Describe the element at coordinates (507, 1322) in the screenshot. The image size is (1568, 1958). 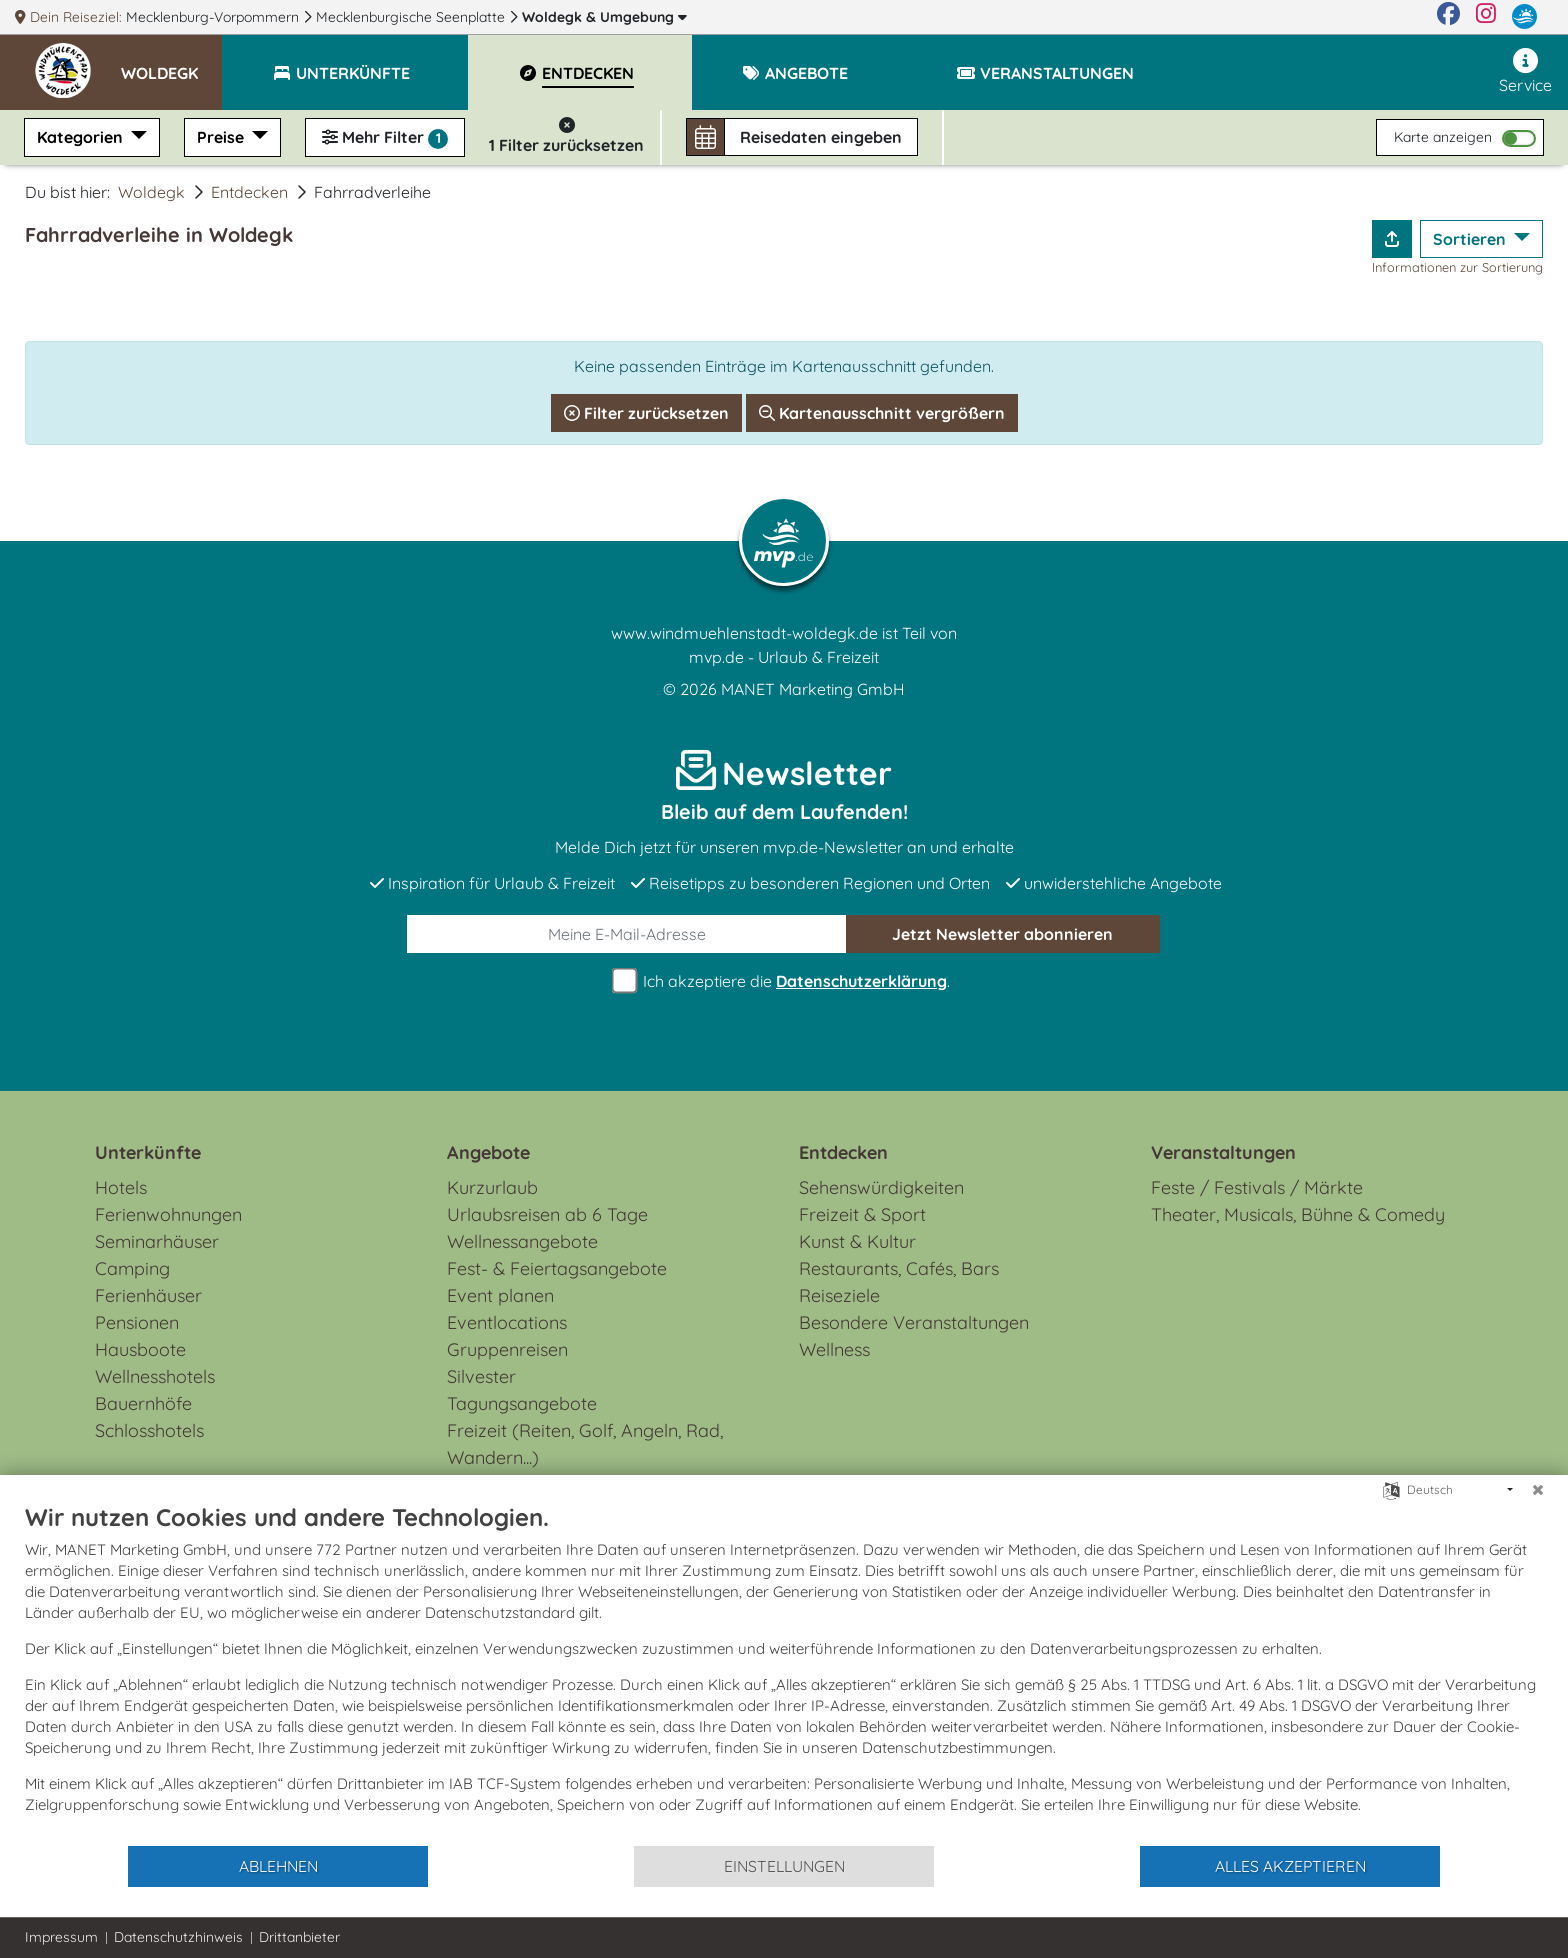
I see `Eventlocations` at that location.